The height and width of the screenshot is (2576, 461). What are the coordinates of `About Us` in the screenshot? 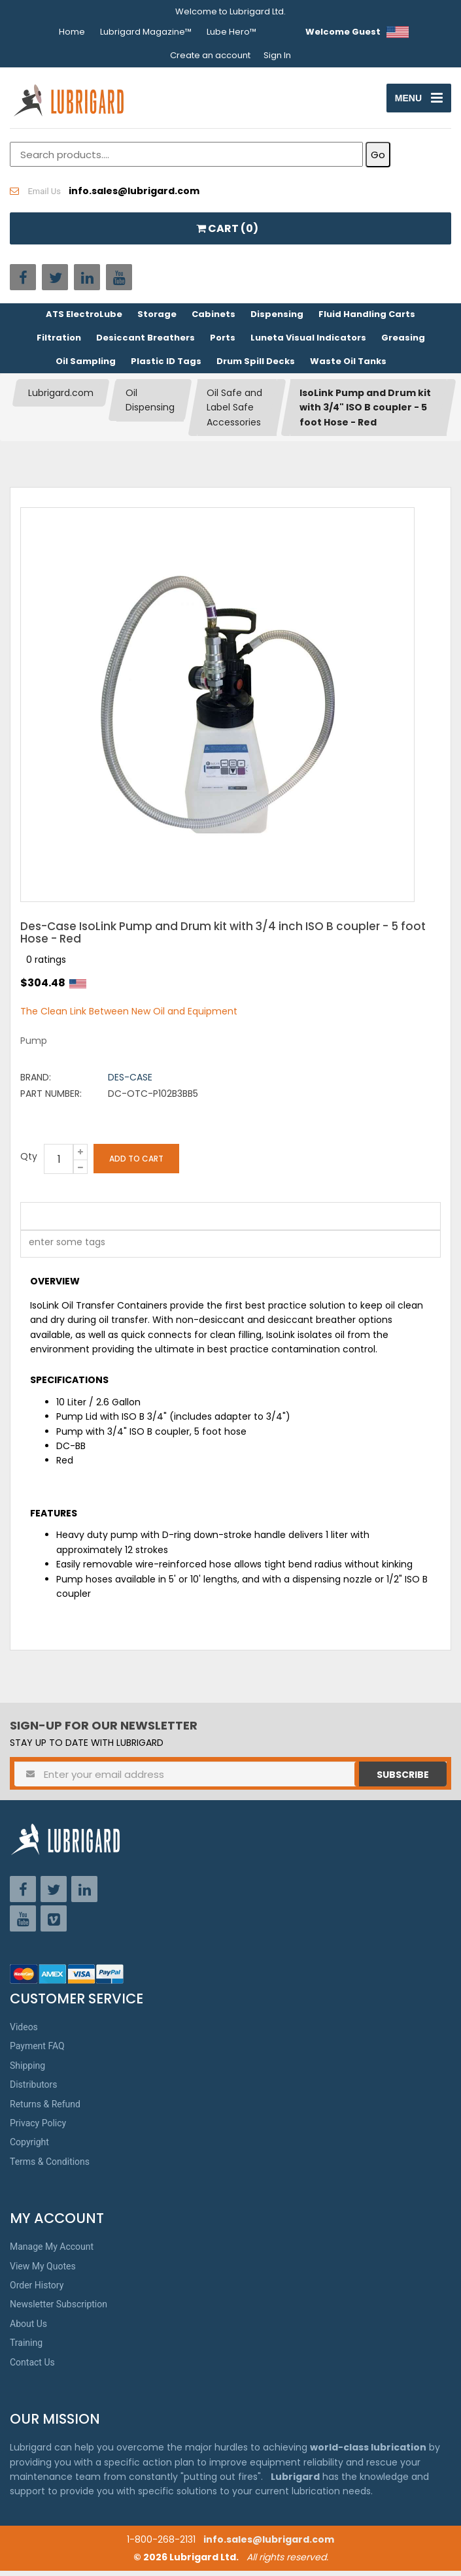 It's located at (28, 2329).